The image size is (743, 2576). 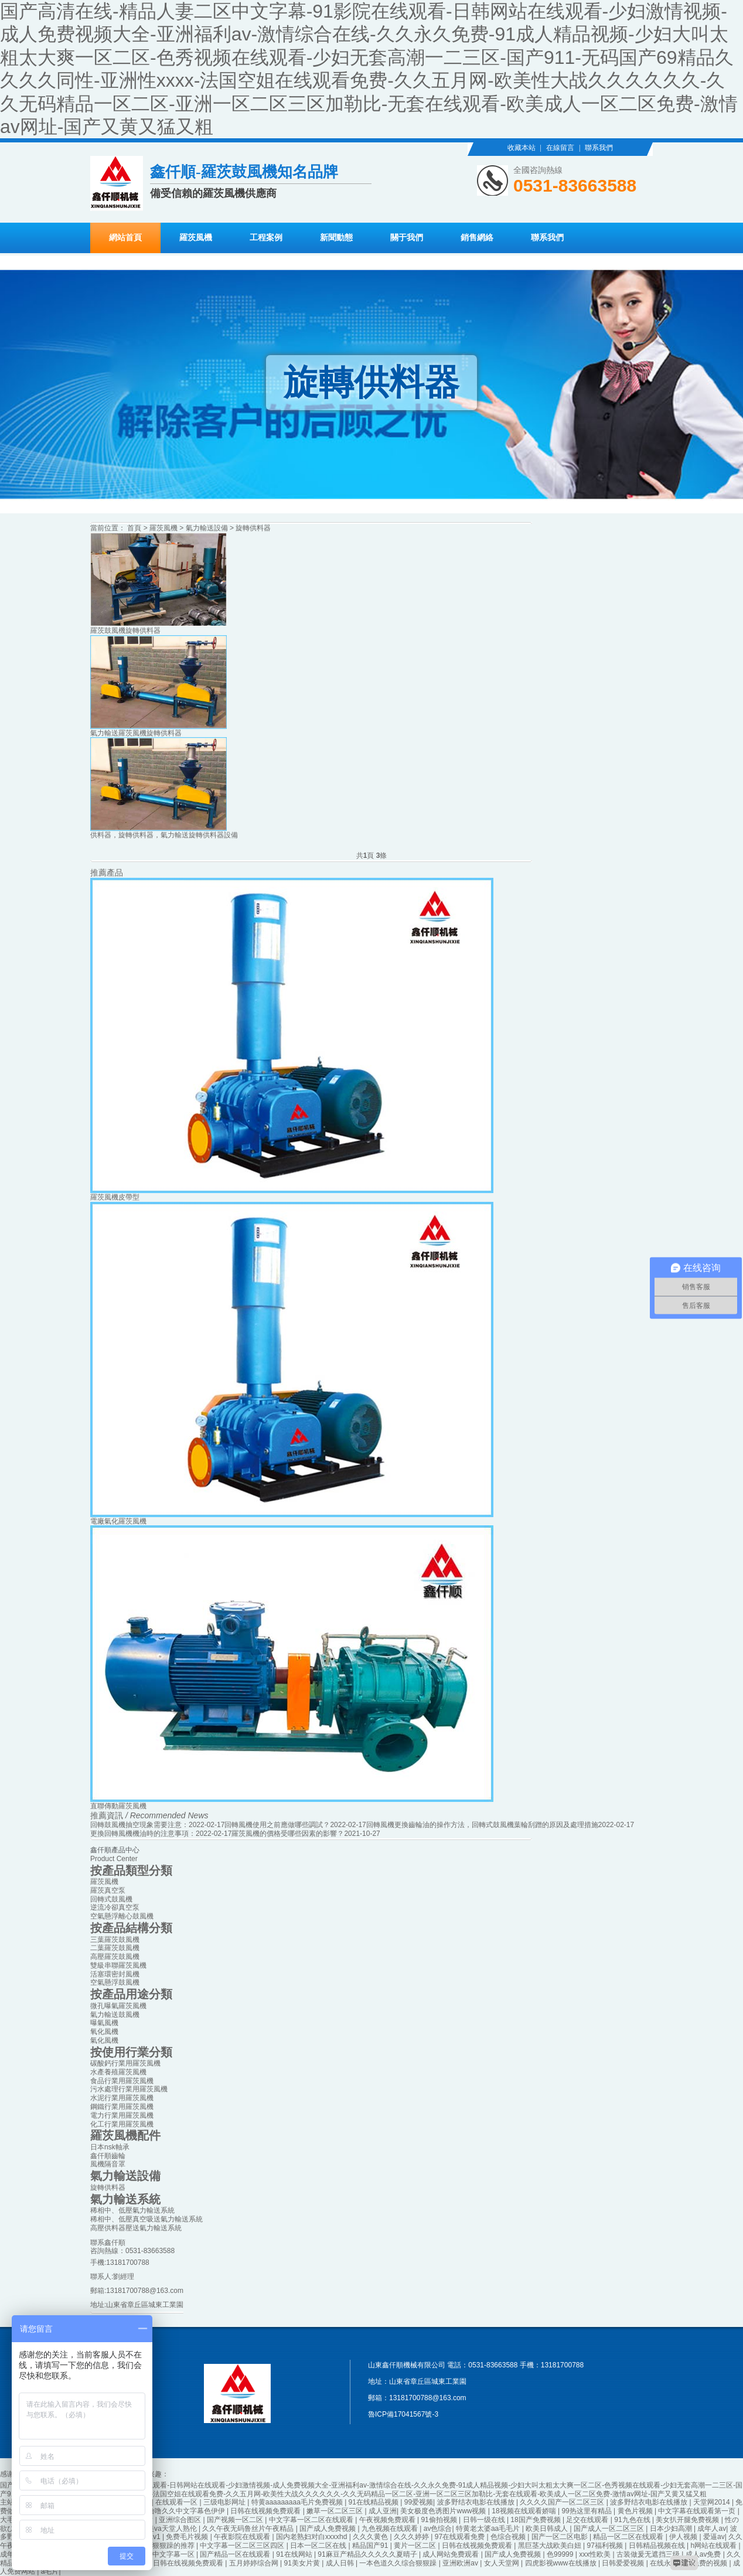 I want to click on 微孔曝氣羅茨風機, so click(x=118, y=2006).